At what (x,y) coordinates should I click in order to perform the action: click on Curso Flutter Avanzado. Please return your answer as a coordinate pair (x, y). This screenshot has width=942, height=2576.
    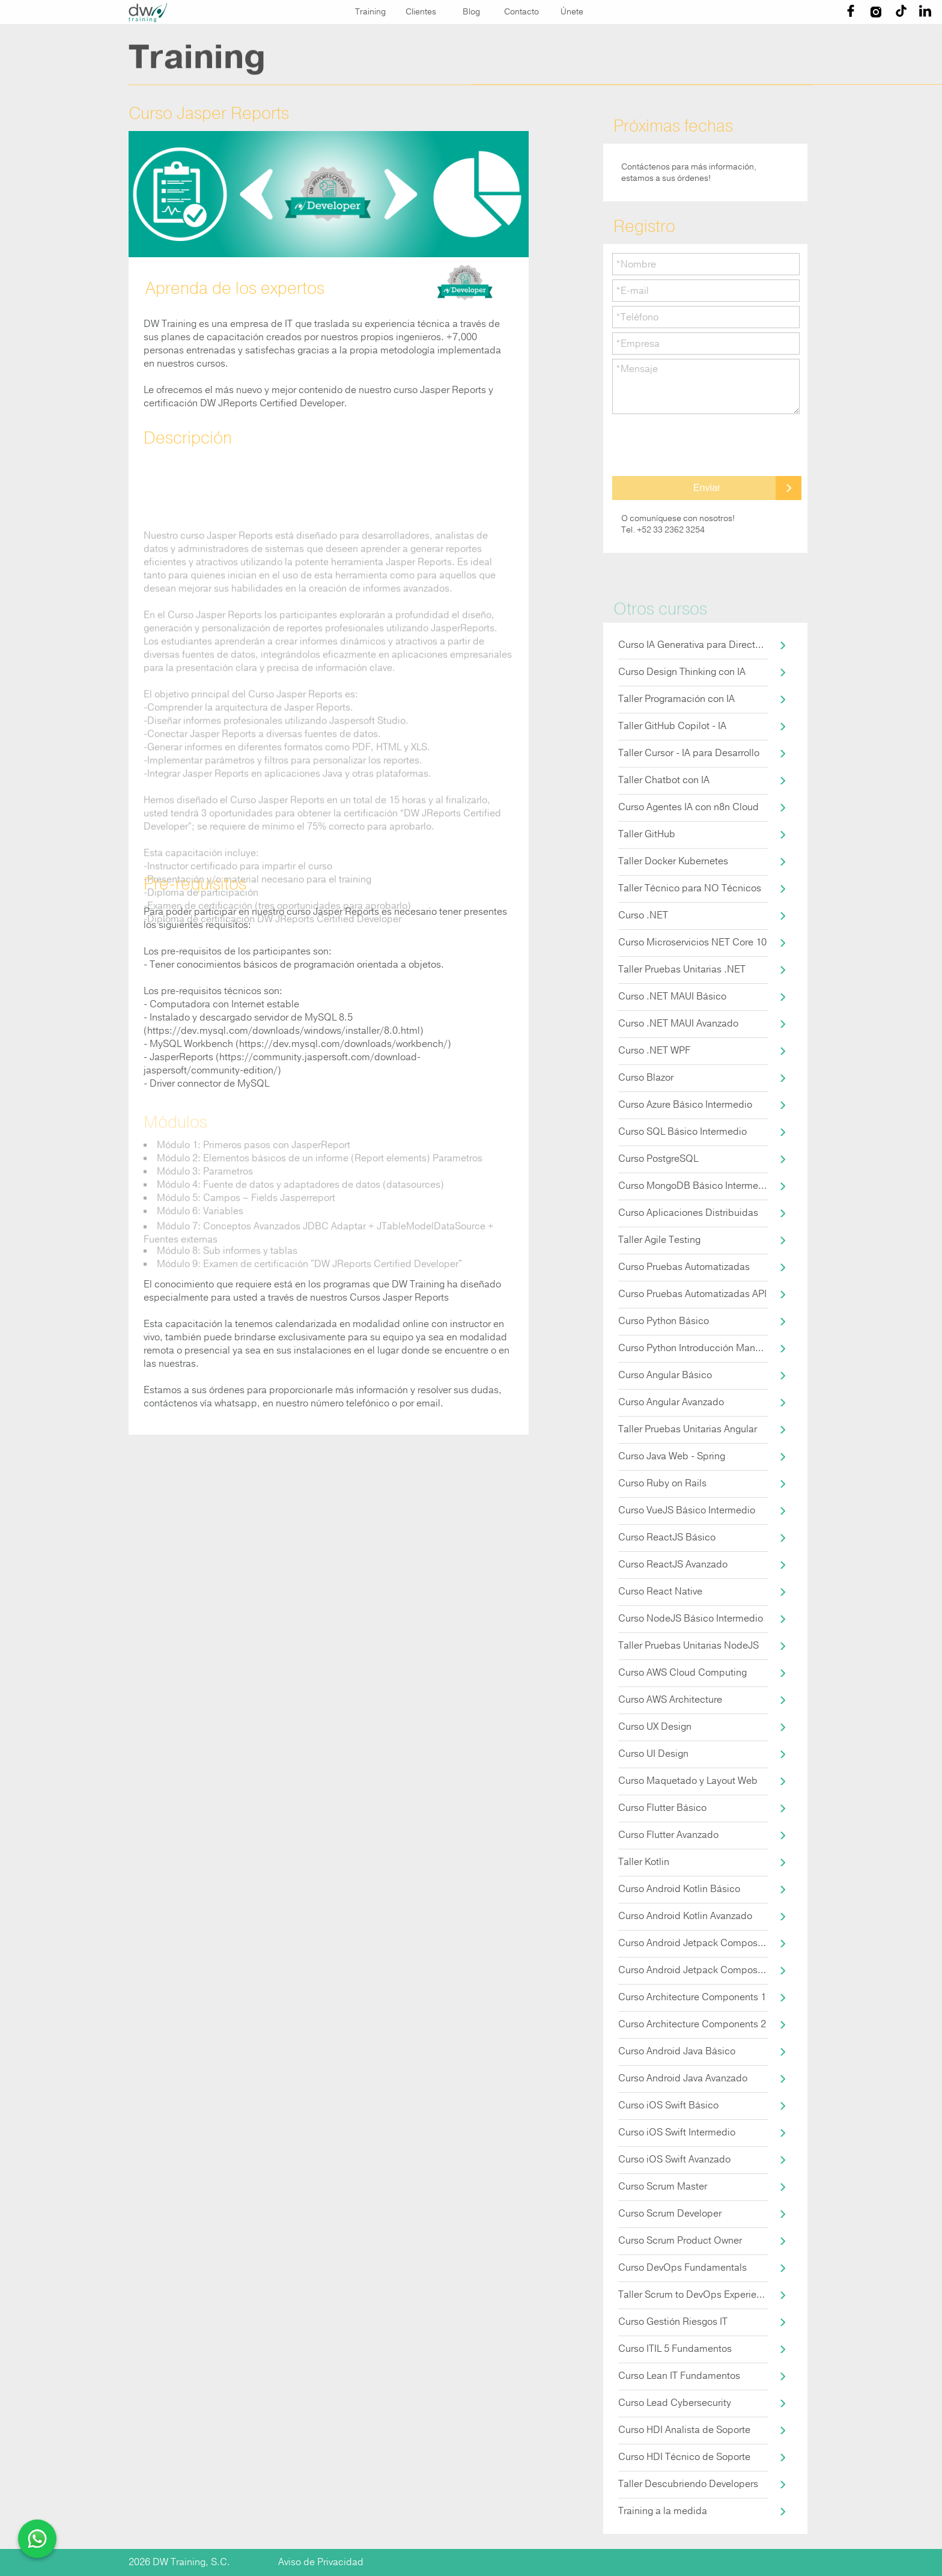
    Looking at the image, I should click on (668, 1835).